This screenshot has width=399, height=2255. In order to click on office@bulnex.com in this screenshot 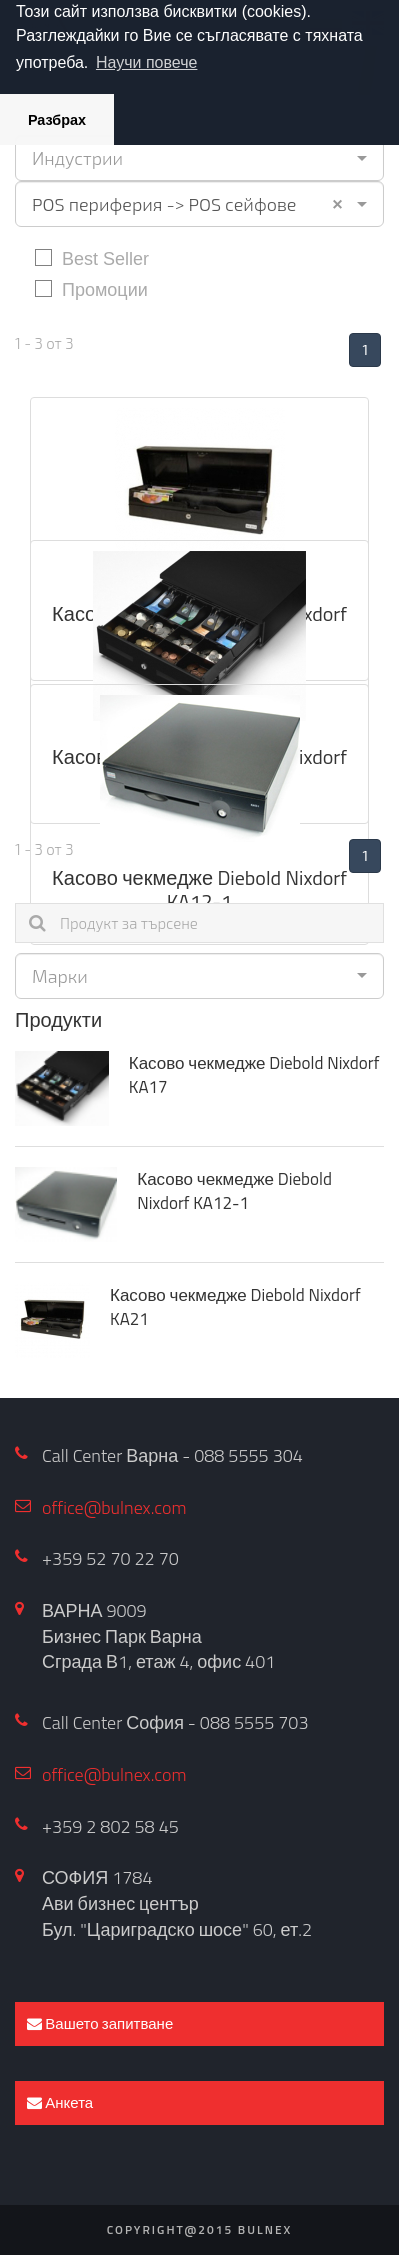, I will do `click(114, 1507)`.